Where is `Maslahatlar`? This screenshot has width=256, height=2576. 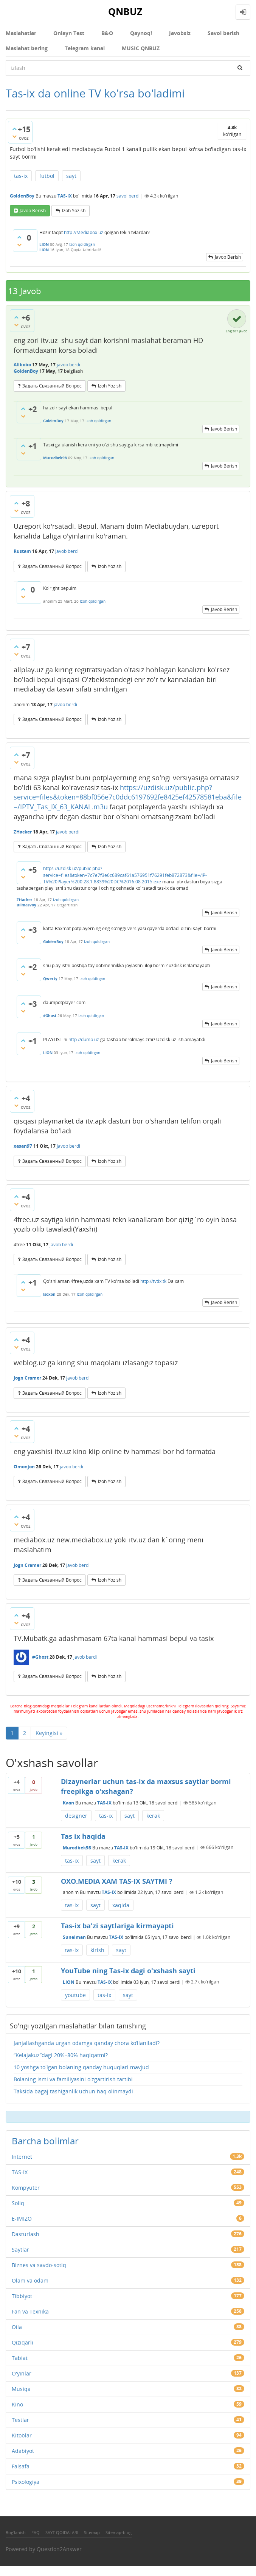
Maslahatlar is located at coordinates (21, 33).